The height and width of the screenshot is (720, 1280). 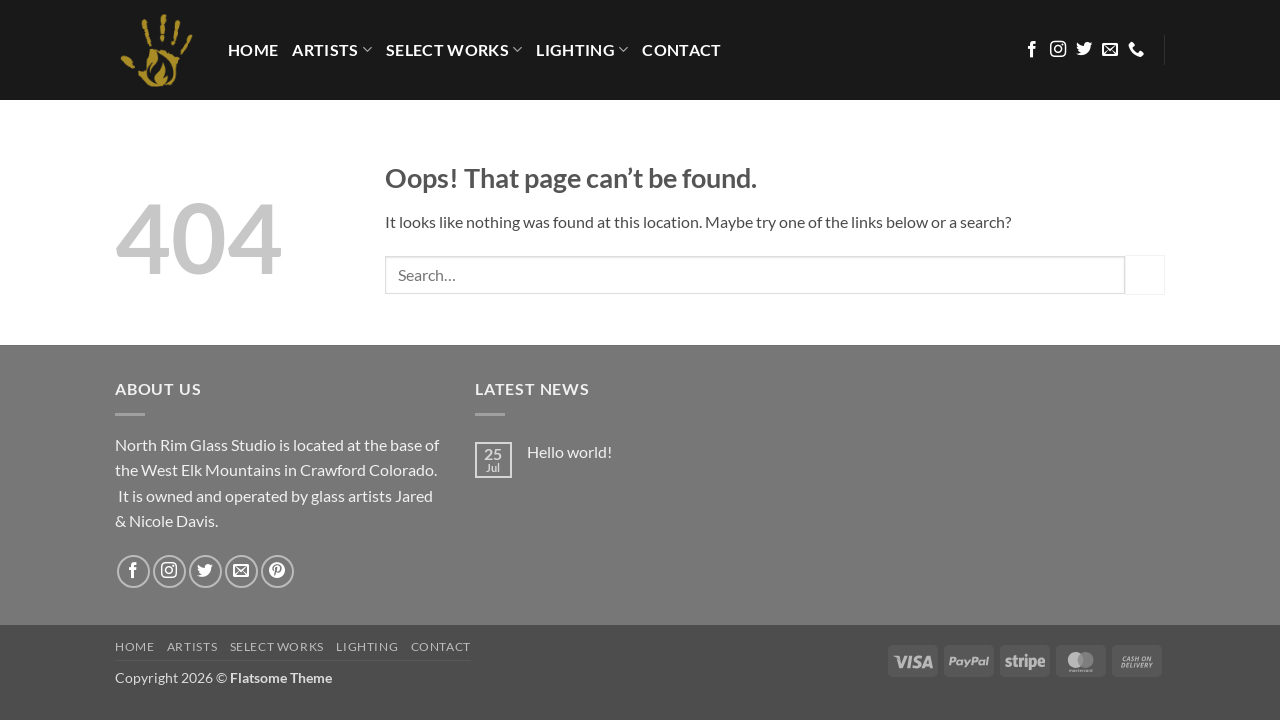 I want to click on LIGHTING, so click(x=582, y=50).